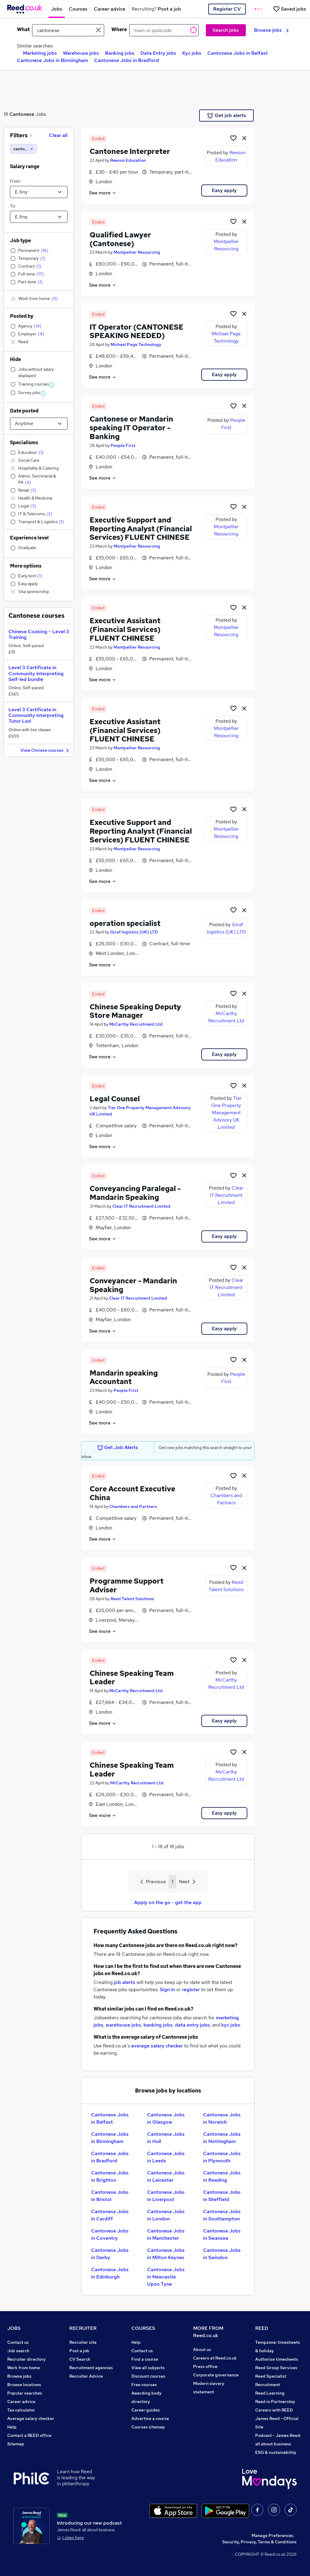 Image resolution: width=310 pixels, height=2576 pixels. I want to click on More options, so click(25, 566).